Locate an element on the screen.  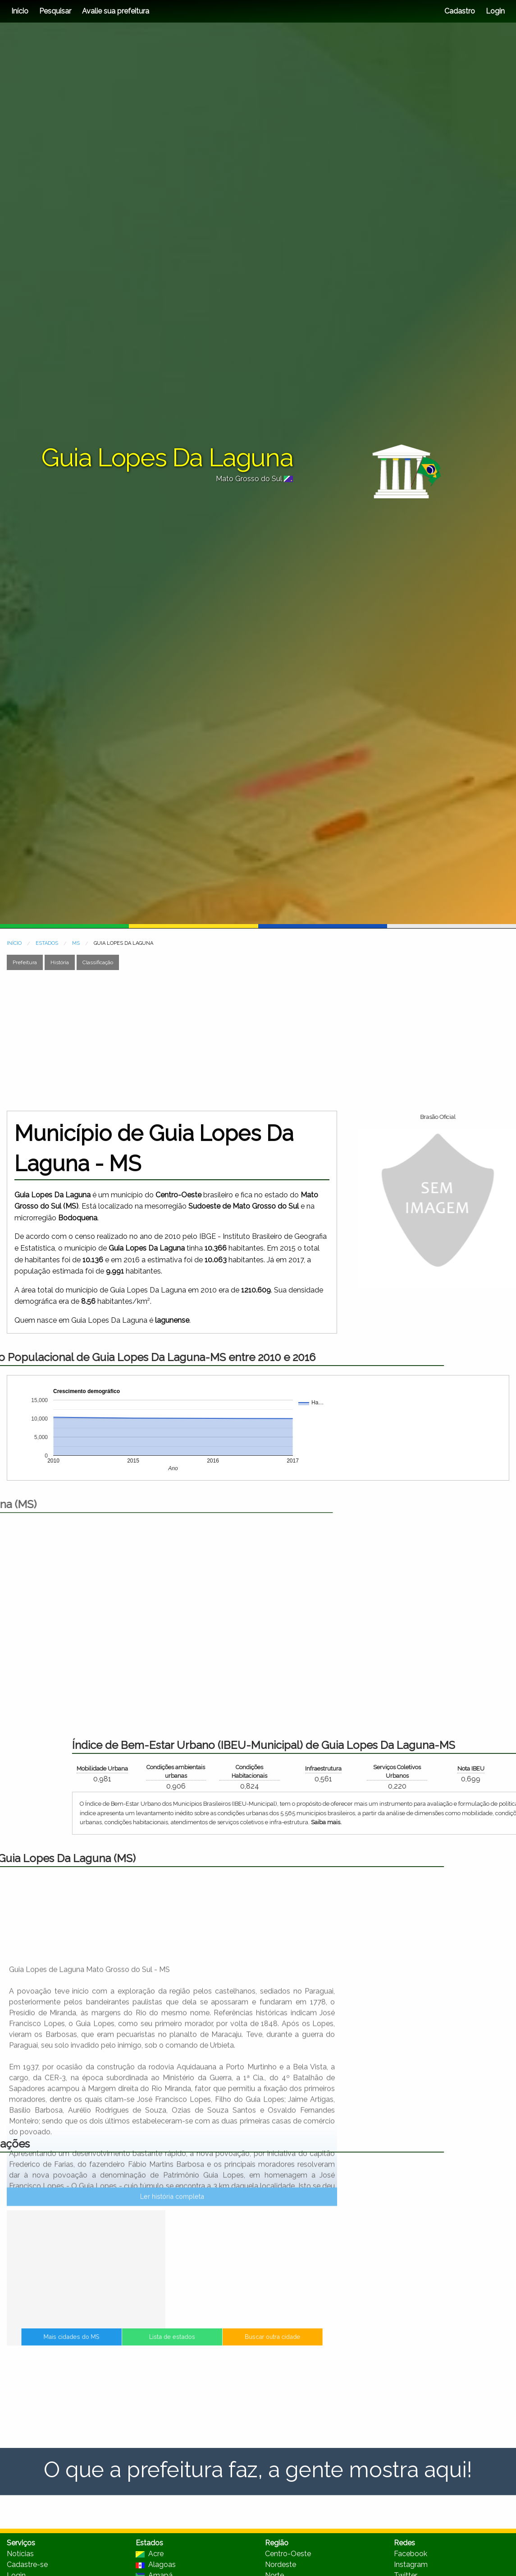
Nordeste is located at coordinates (280, 2564).